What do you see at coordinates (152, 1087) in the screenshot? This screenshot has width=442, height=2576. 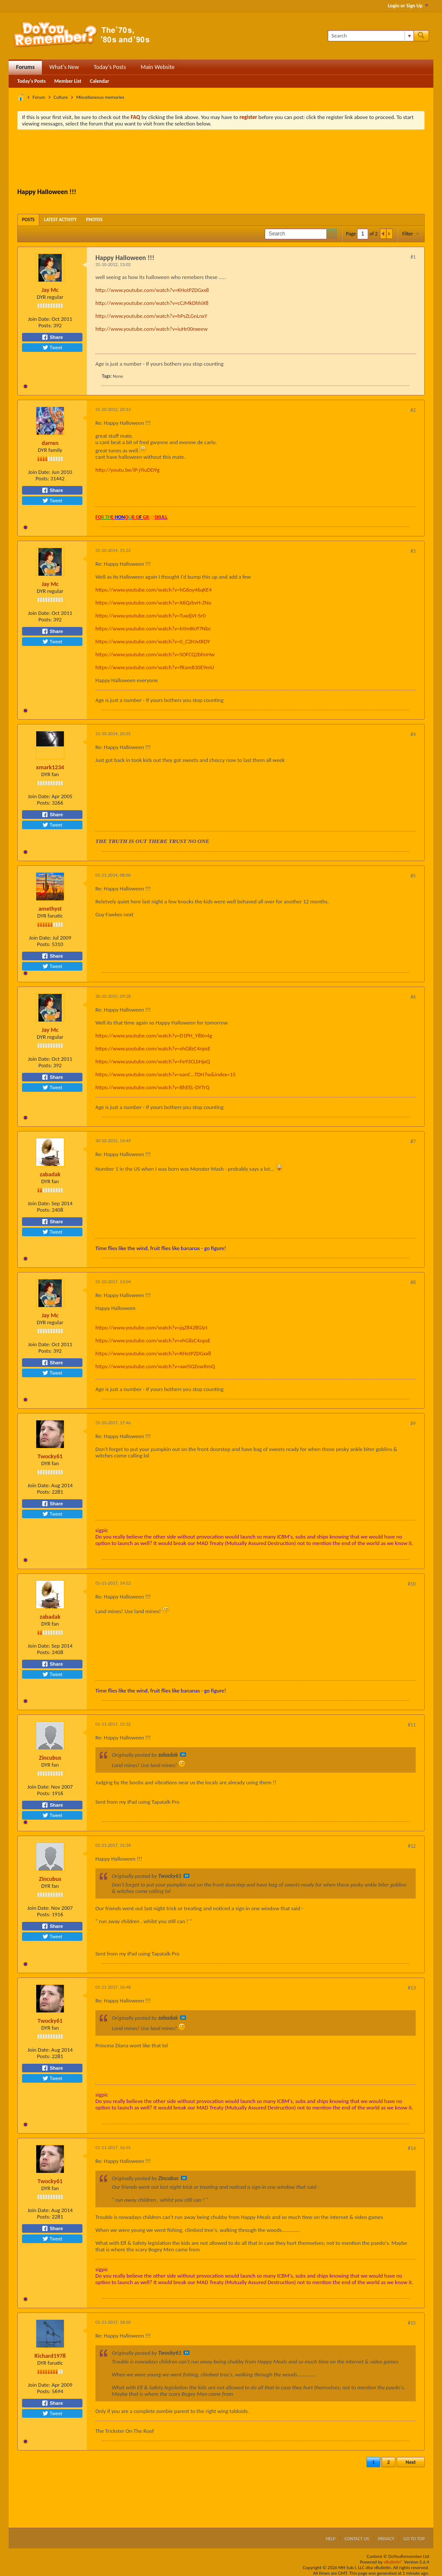 I see `https://www.youtube.com/watch?v=BhEEL-DYTrQ` at bounding box center [152, 1087].